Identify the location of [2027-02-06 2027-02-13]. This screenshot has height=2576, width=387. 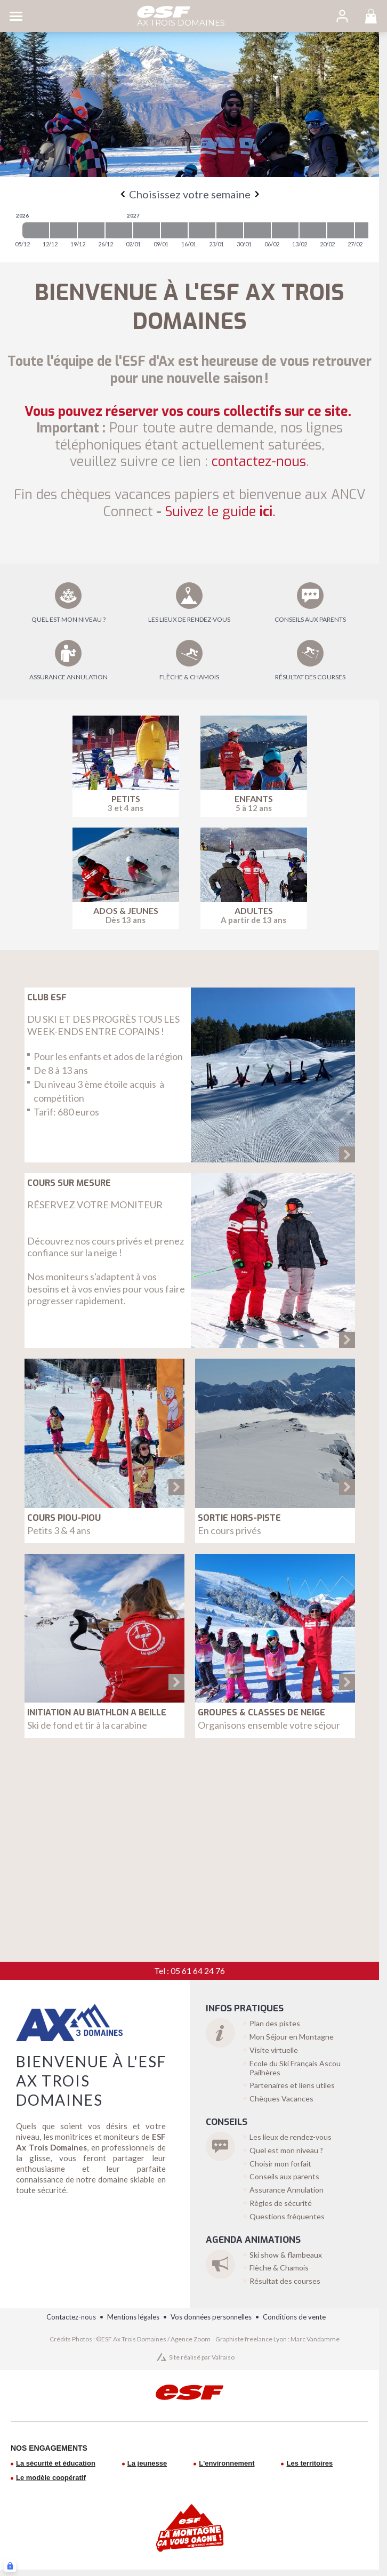
(285, 230).